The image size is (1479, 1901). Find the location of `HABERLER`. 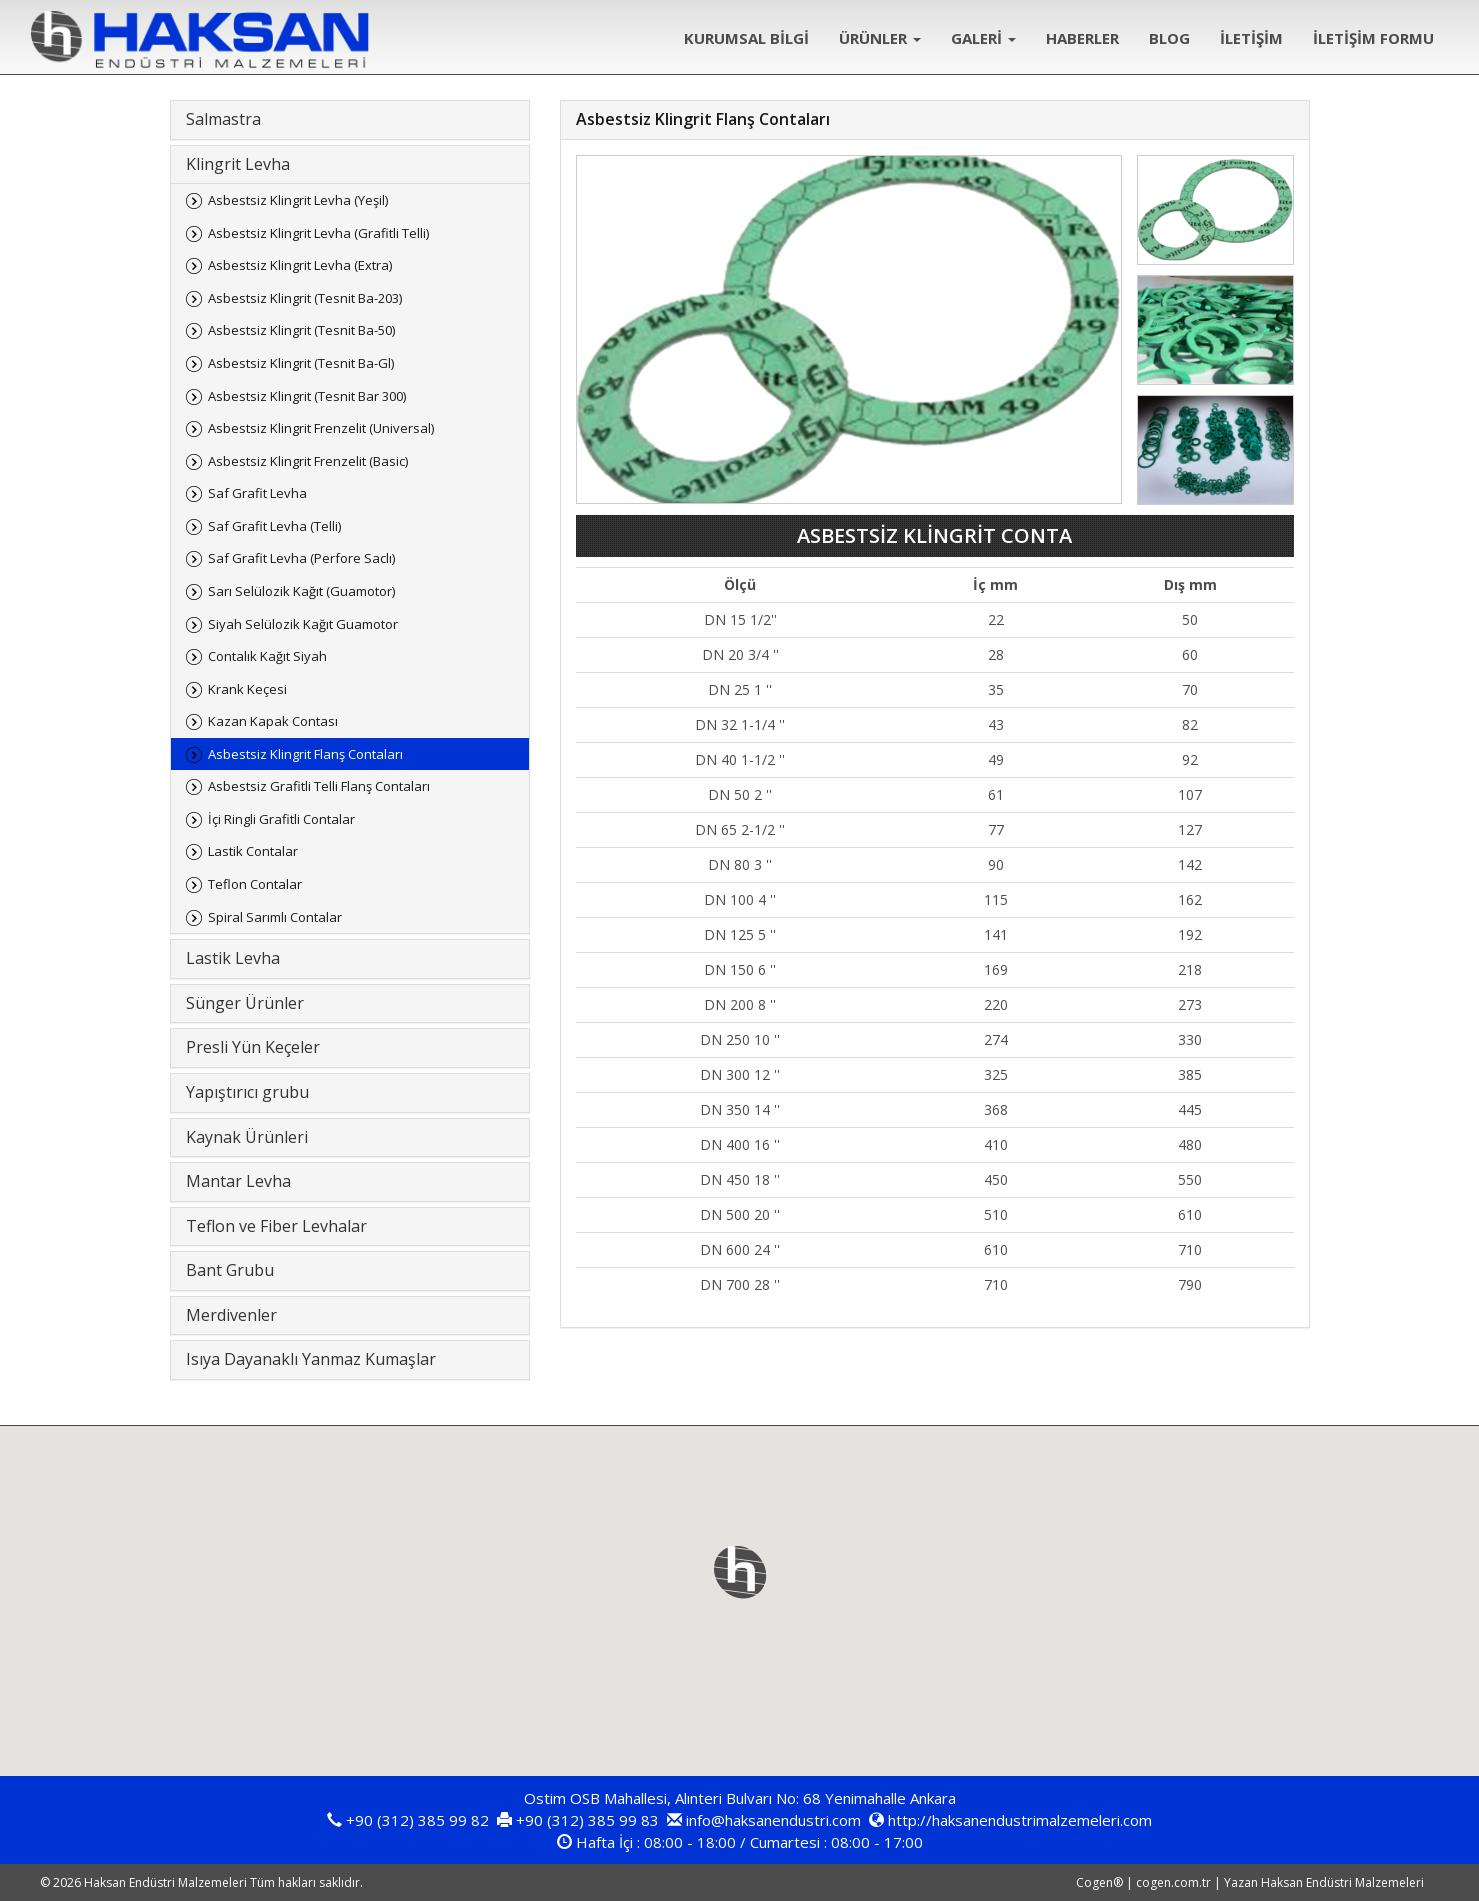

HABERLER is located at coordinates (1082, 38).